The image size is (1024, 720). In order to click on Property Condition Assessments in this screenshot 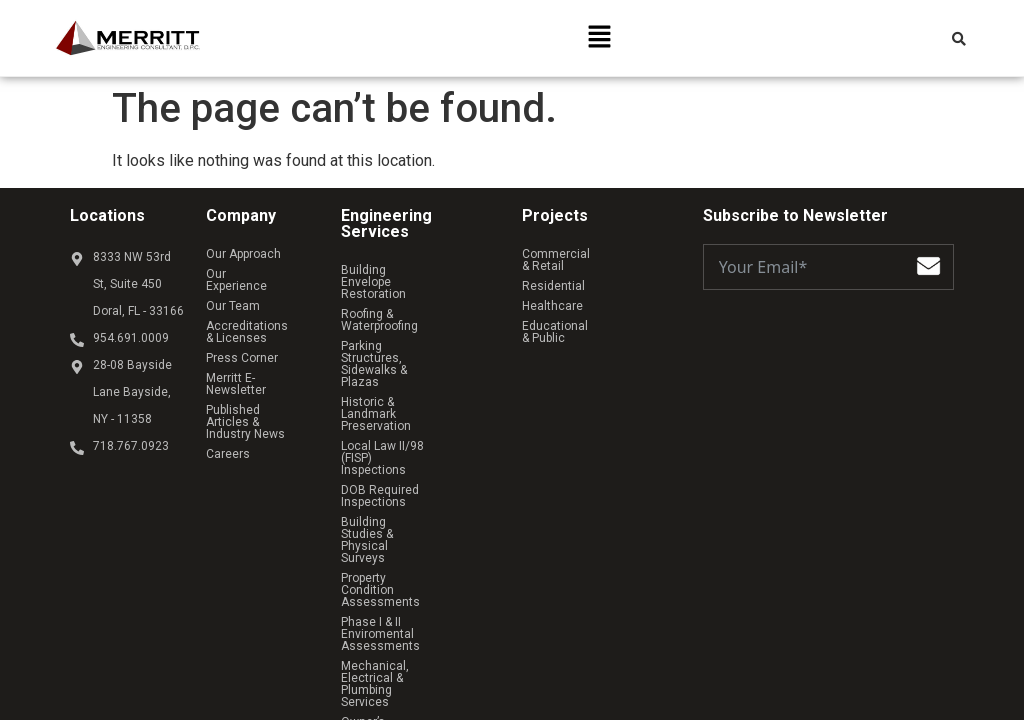, I will do `click(391, 476)`.